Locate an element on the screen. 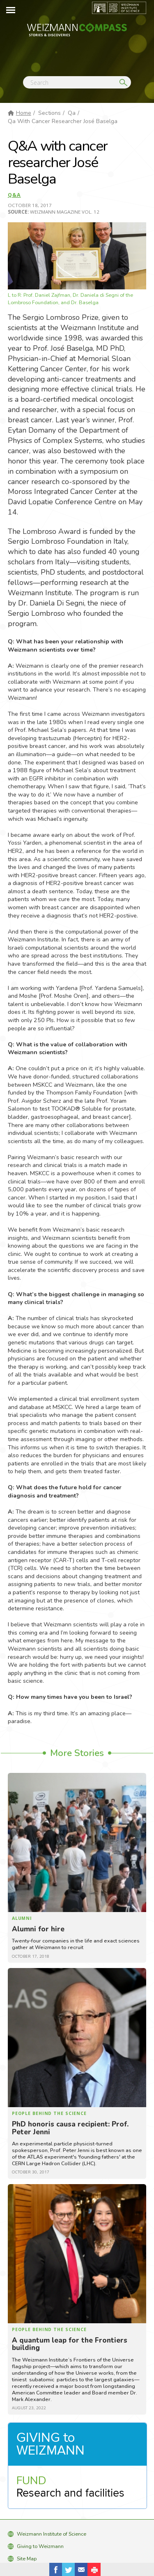  Home is located at coordinates (23, 113).